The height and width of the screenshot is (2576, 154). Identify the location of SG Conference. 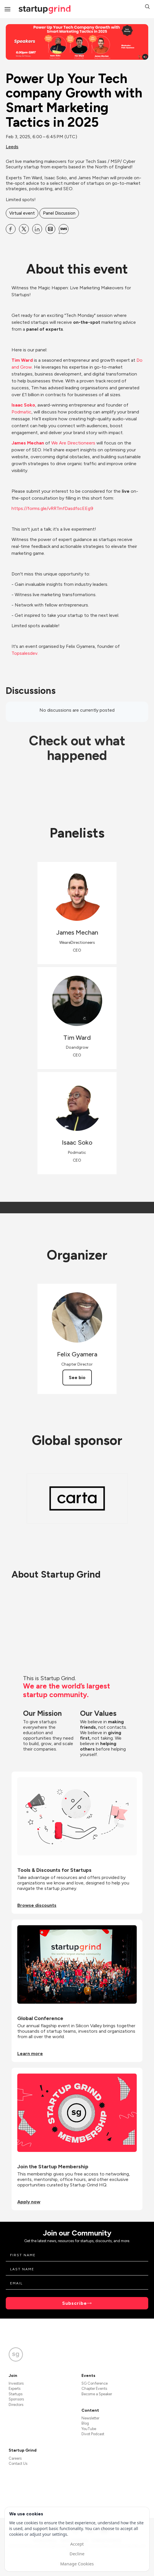
(94, 2383).